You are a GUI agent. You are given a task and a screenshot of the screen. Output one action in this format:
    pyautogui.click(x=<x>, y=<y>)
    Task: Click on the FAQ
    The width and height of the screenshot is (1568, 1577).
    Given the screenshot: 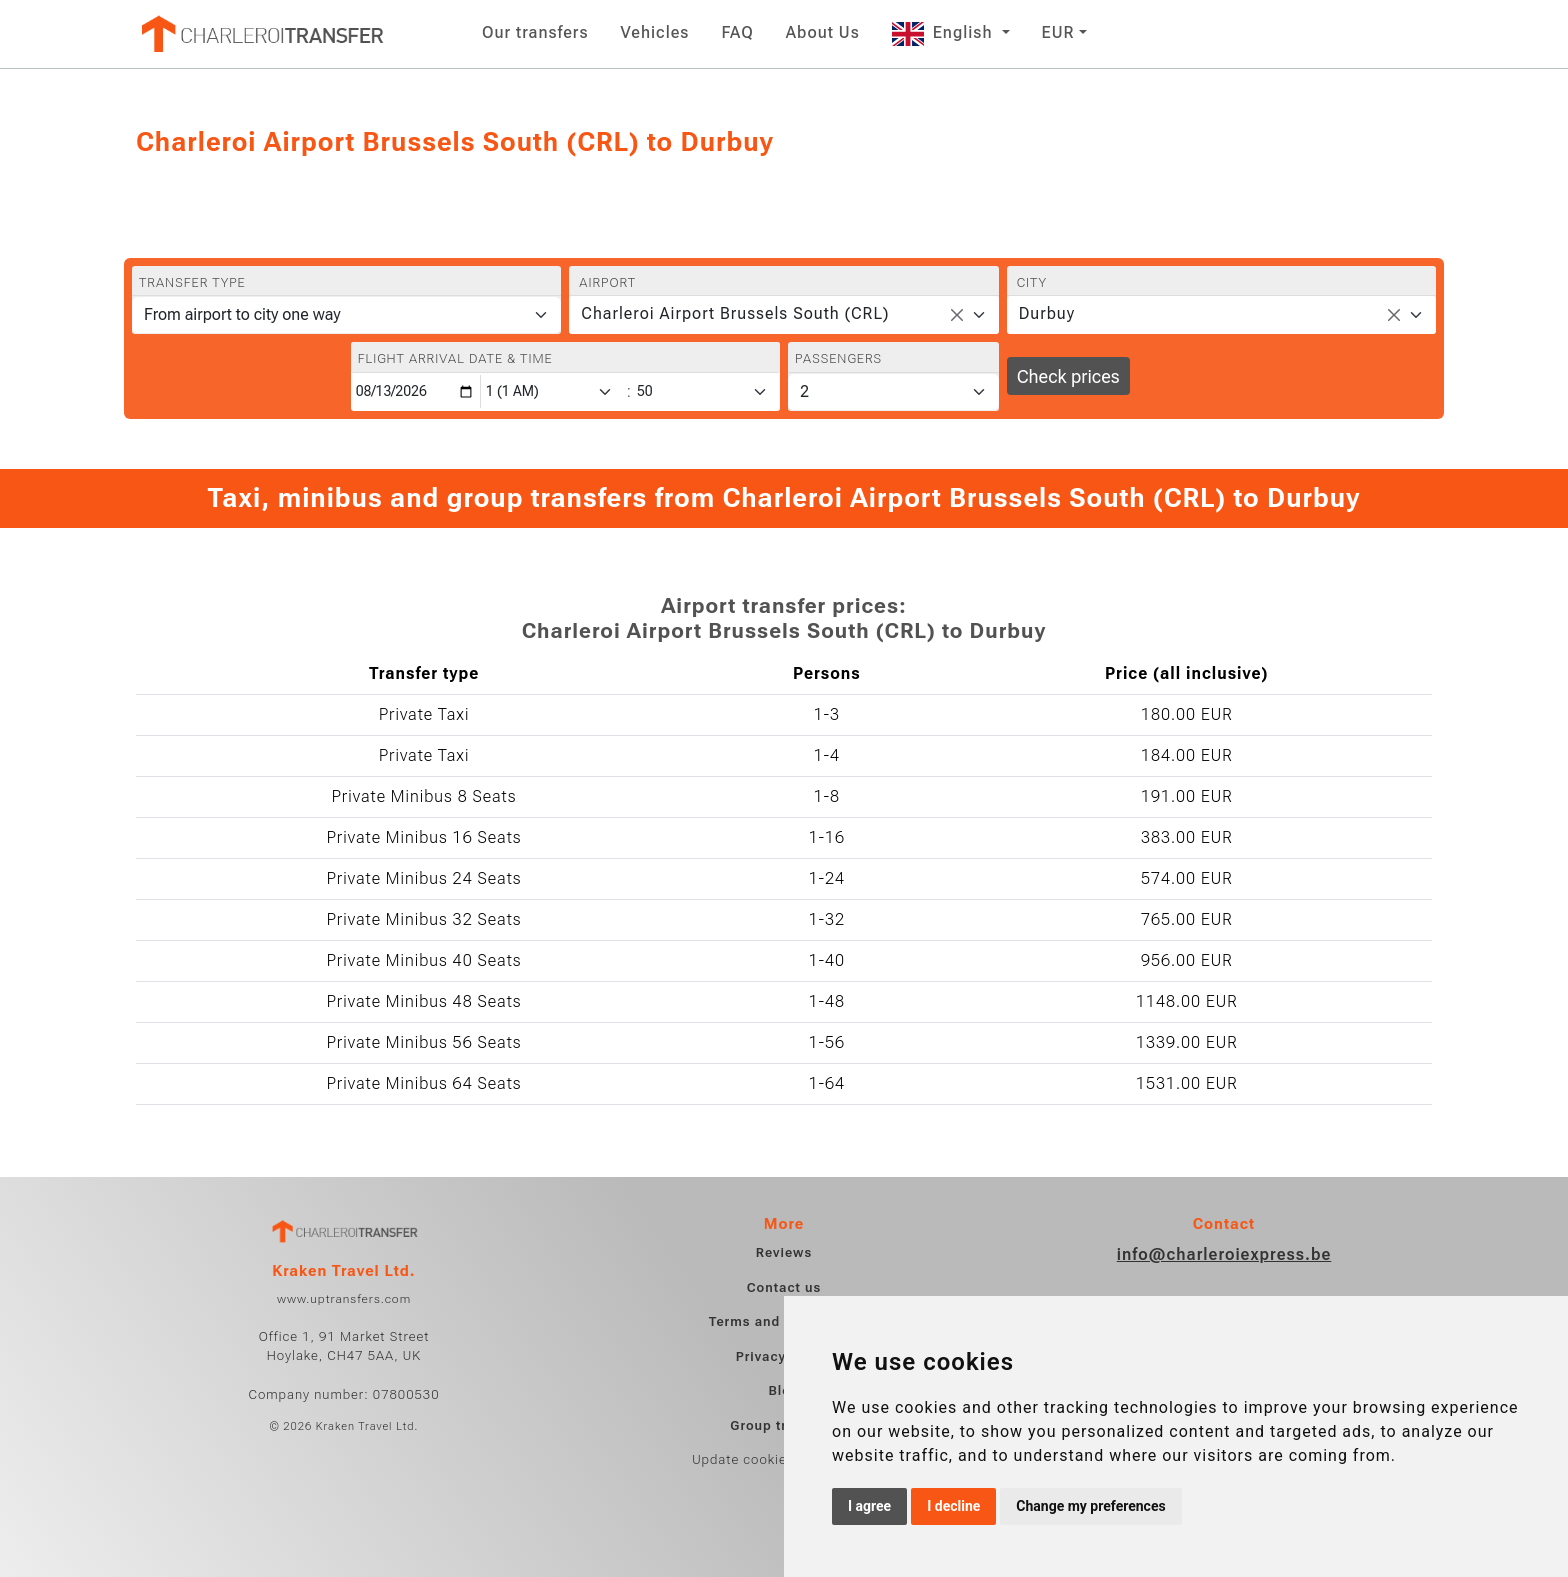 What is the action you would take?
    pyautogui.click(x=737, y=32)
    